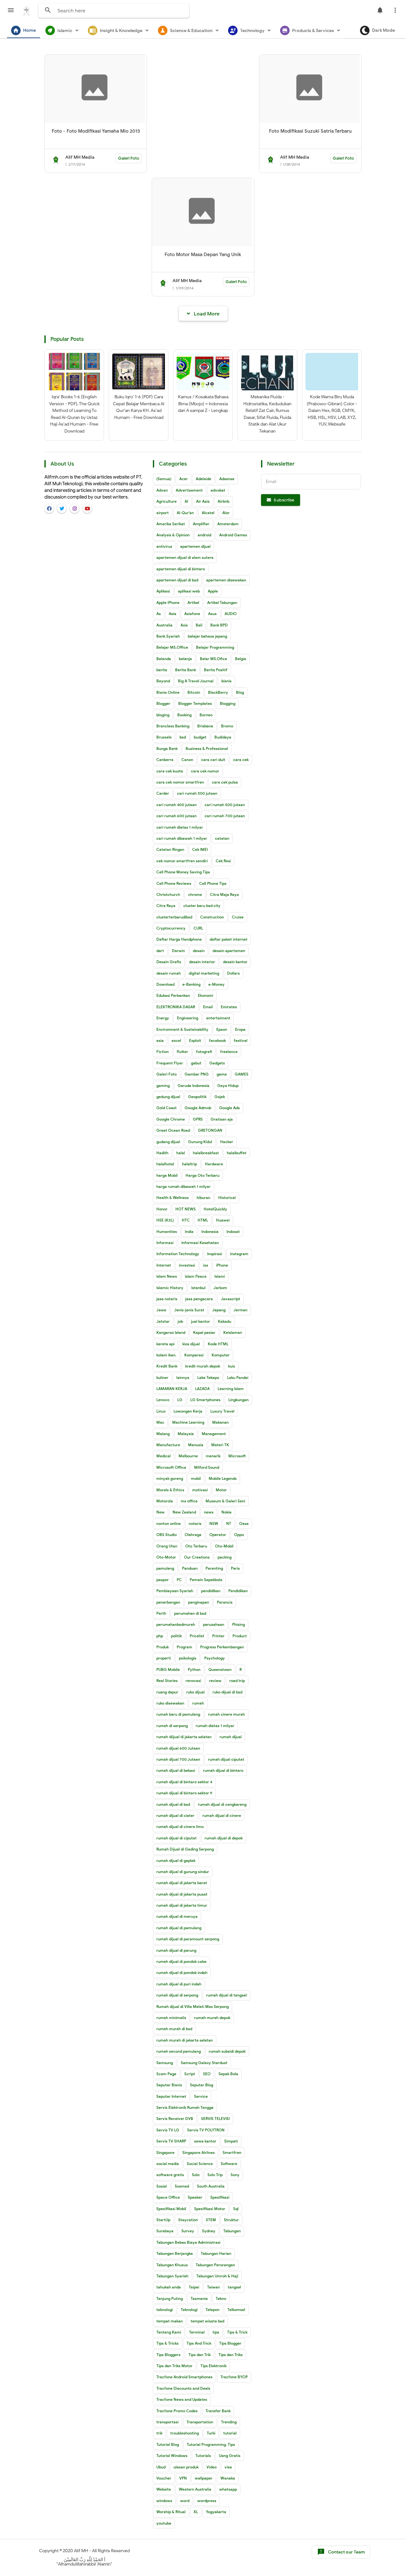 The width and height of the screenshot is (406, 2576). What do you see at coordinates (184, 1647) in the screenshot?
I see `Program` at bounding box center [184, 1647].